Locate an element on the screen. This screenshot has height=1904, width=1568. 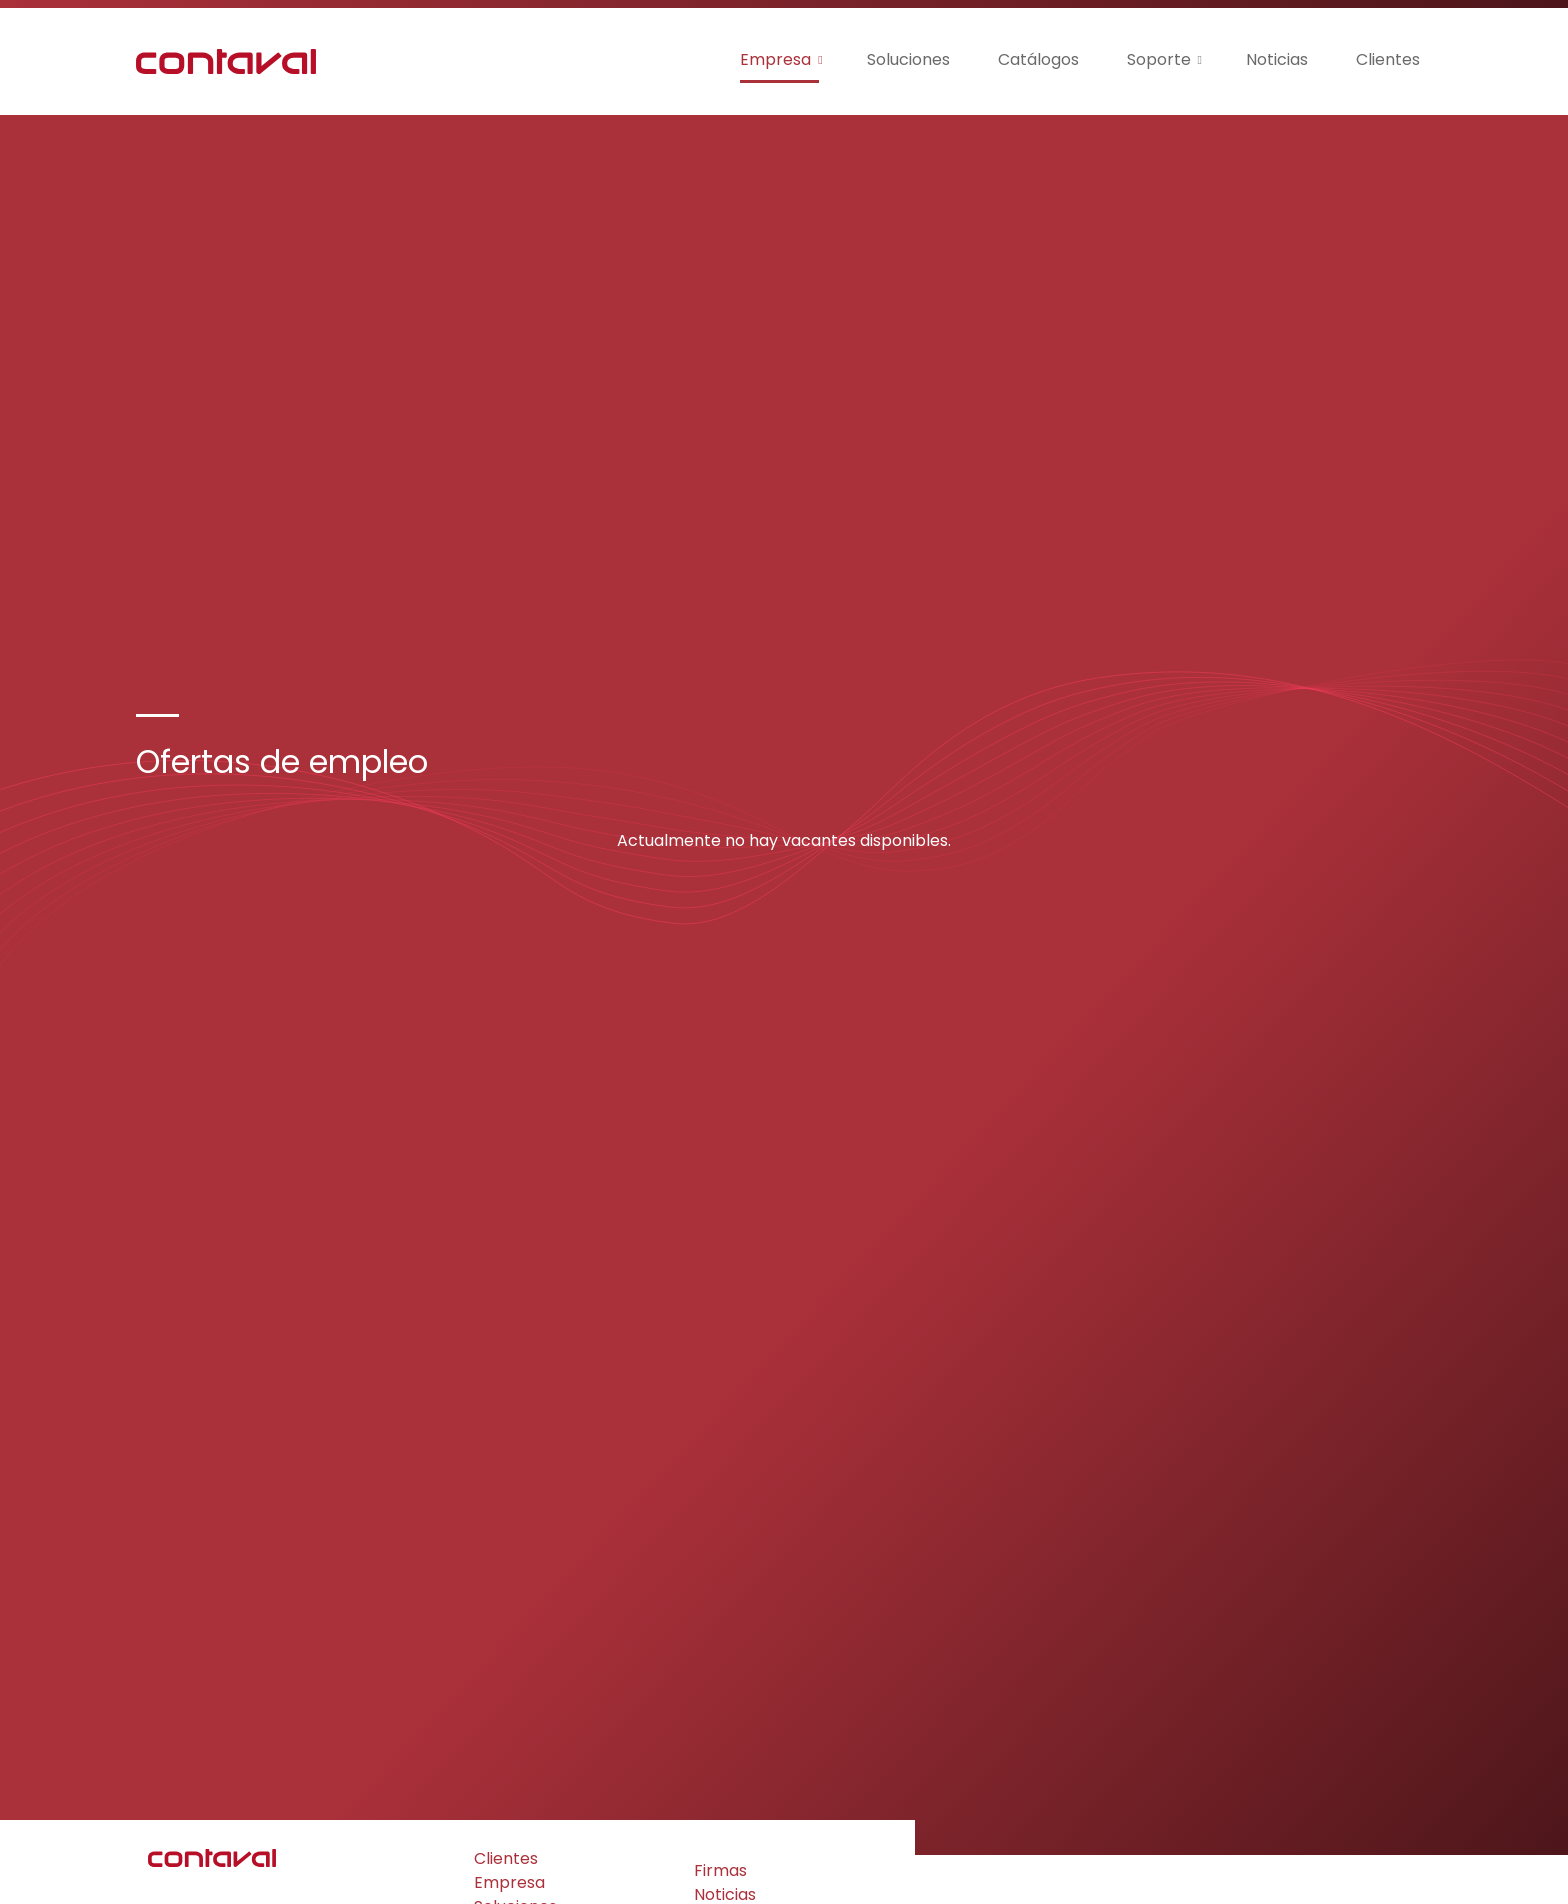
Soluciones is located at coordinates (908, 59).